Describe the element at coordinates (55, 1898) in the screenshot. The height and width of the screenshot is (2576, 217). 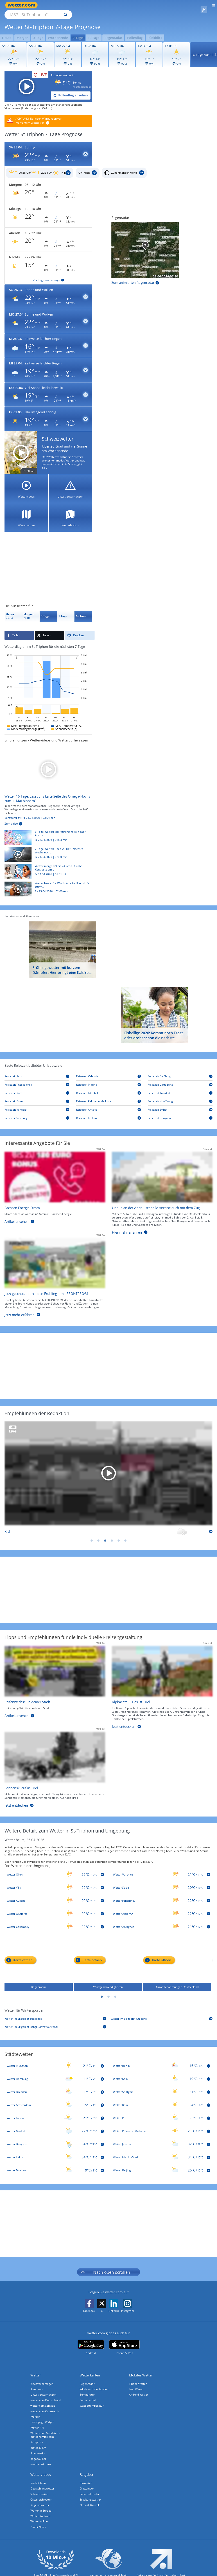
I see `[Wetter Auliens]` at that location.